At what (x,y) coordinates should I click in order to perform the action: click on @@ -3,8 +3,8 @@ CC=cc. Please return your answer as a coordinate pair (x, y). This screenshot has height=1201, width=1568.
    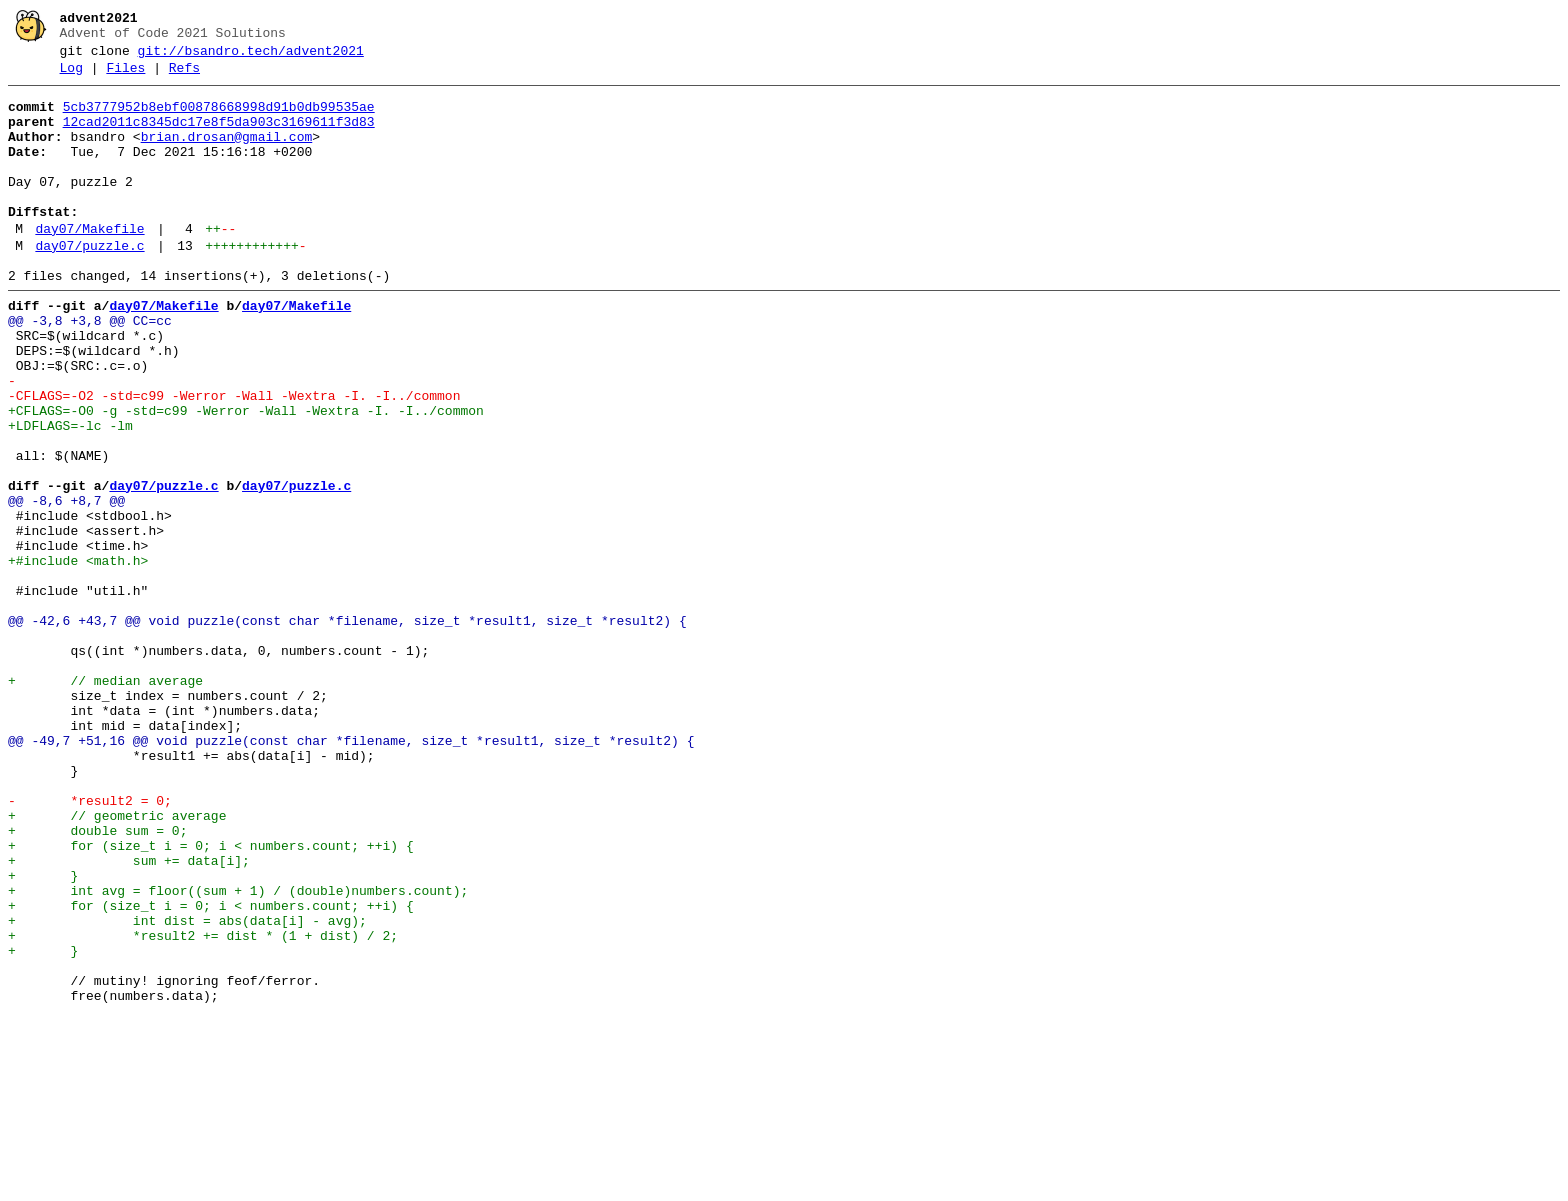
    Looking at the image, I should click on (90, 369).